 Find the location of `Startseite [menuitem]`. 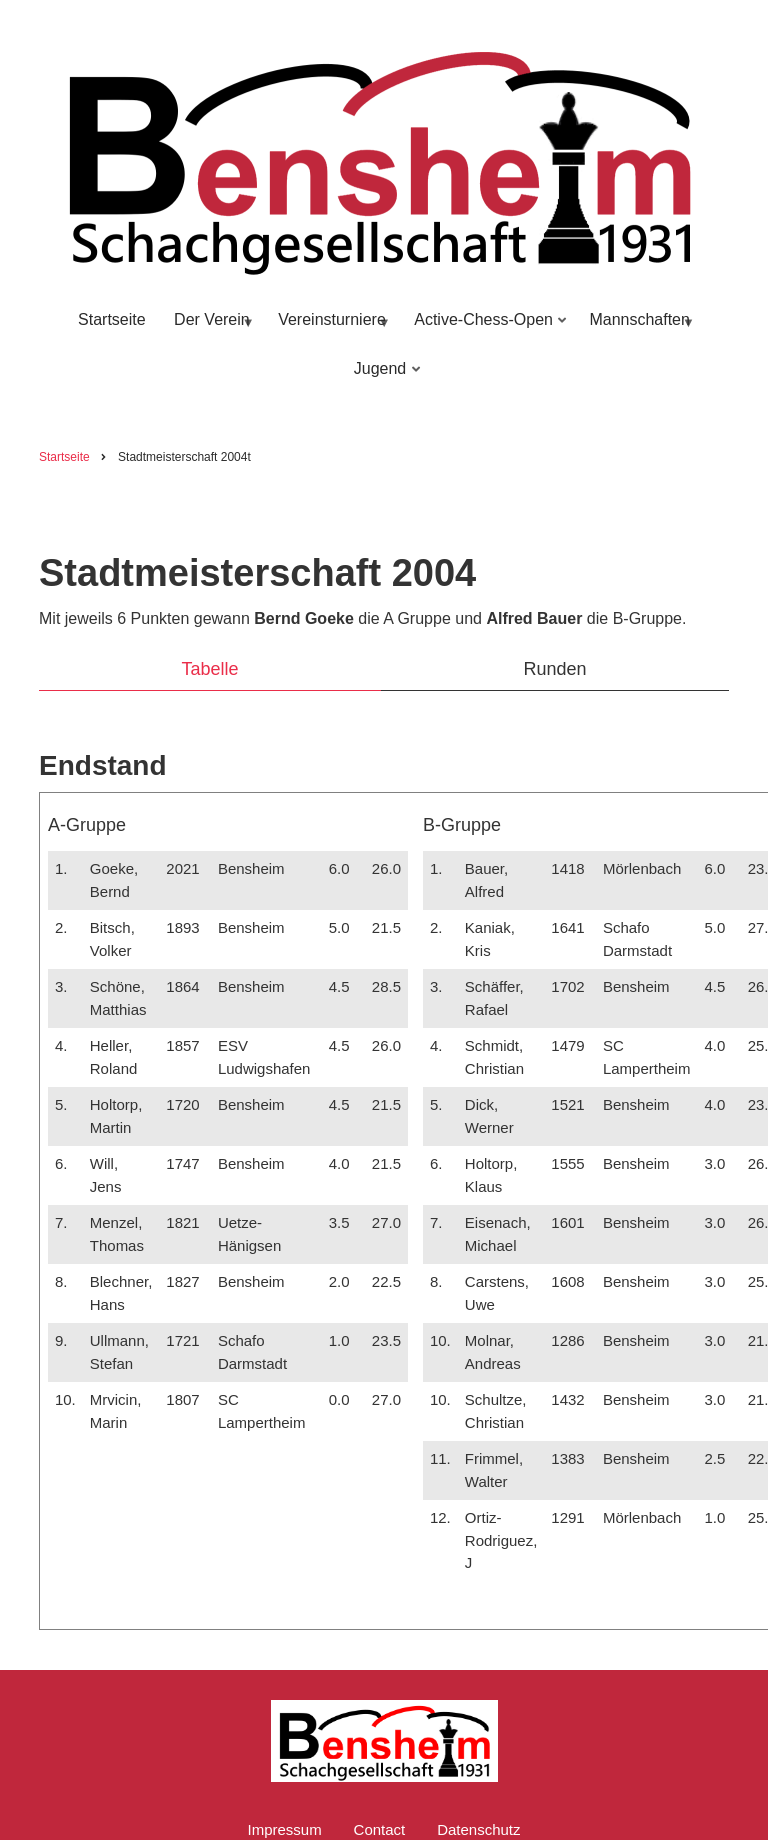

Startseite [menuitem] is located at coordinates (112, 319).